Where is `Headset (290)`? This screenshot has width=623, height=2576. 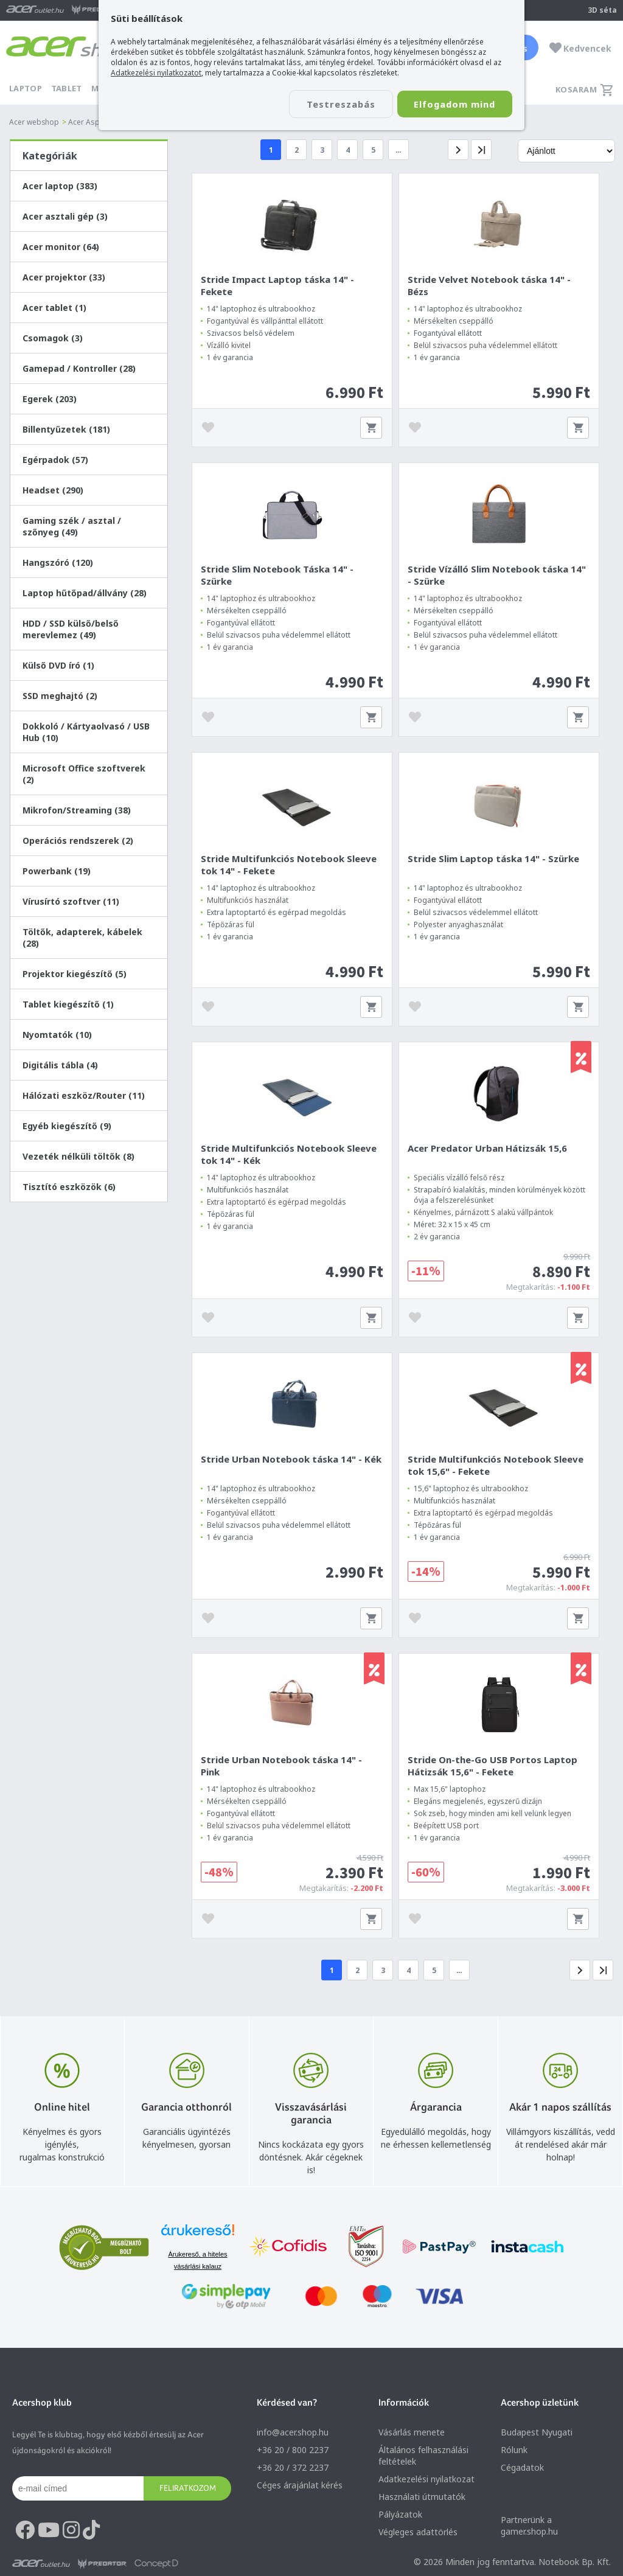 Headset (290) is located at coordinates (53, 490).